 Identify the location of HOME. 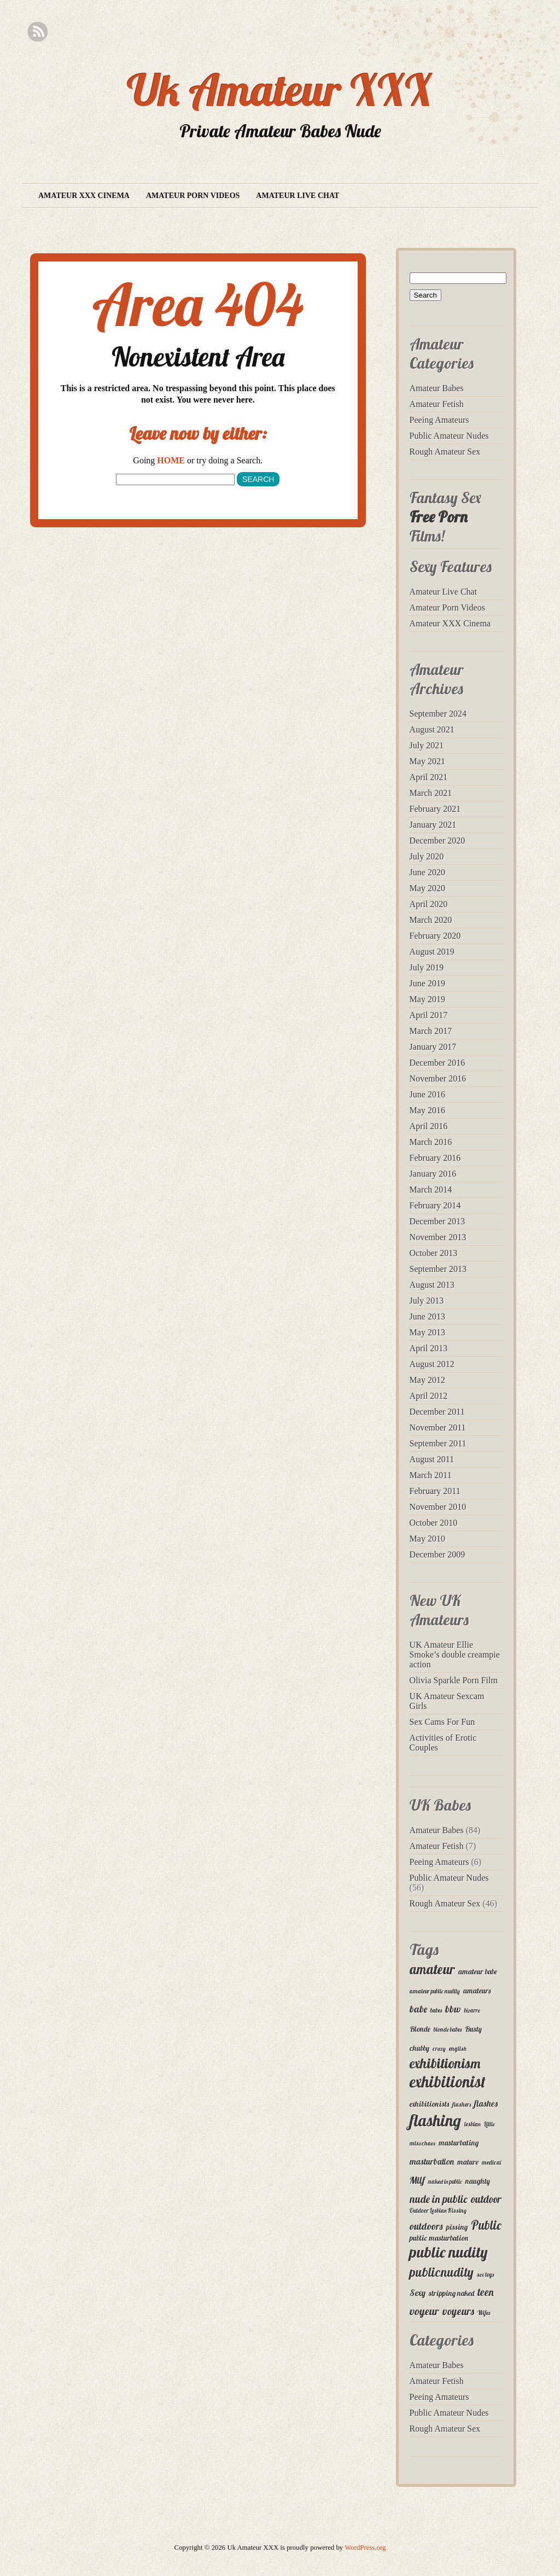
(171, 460).